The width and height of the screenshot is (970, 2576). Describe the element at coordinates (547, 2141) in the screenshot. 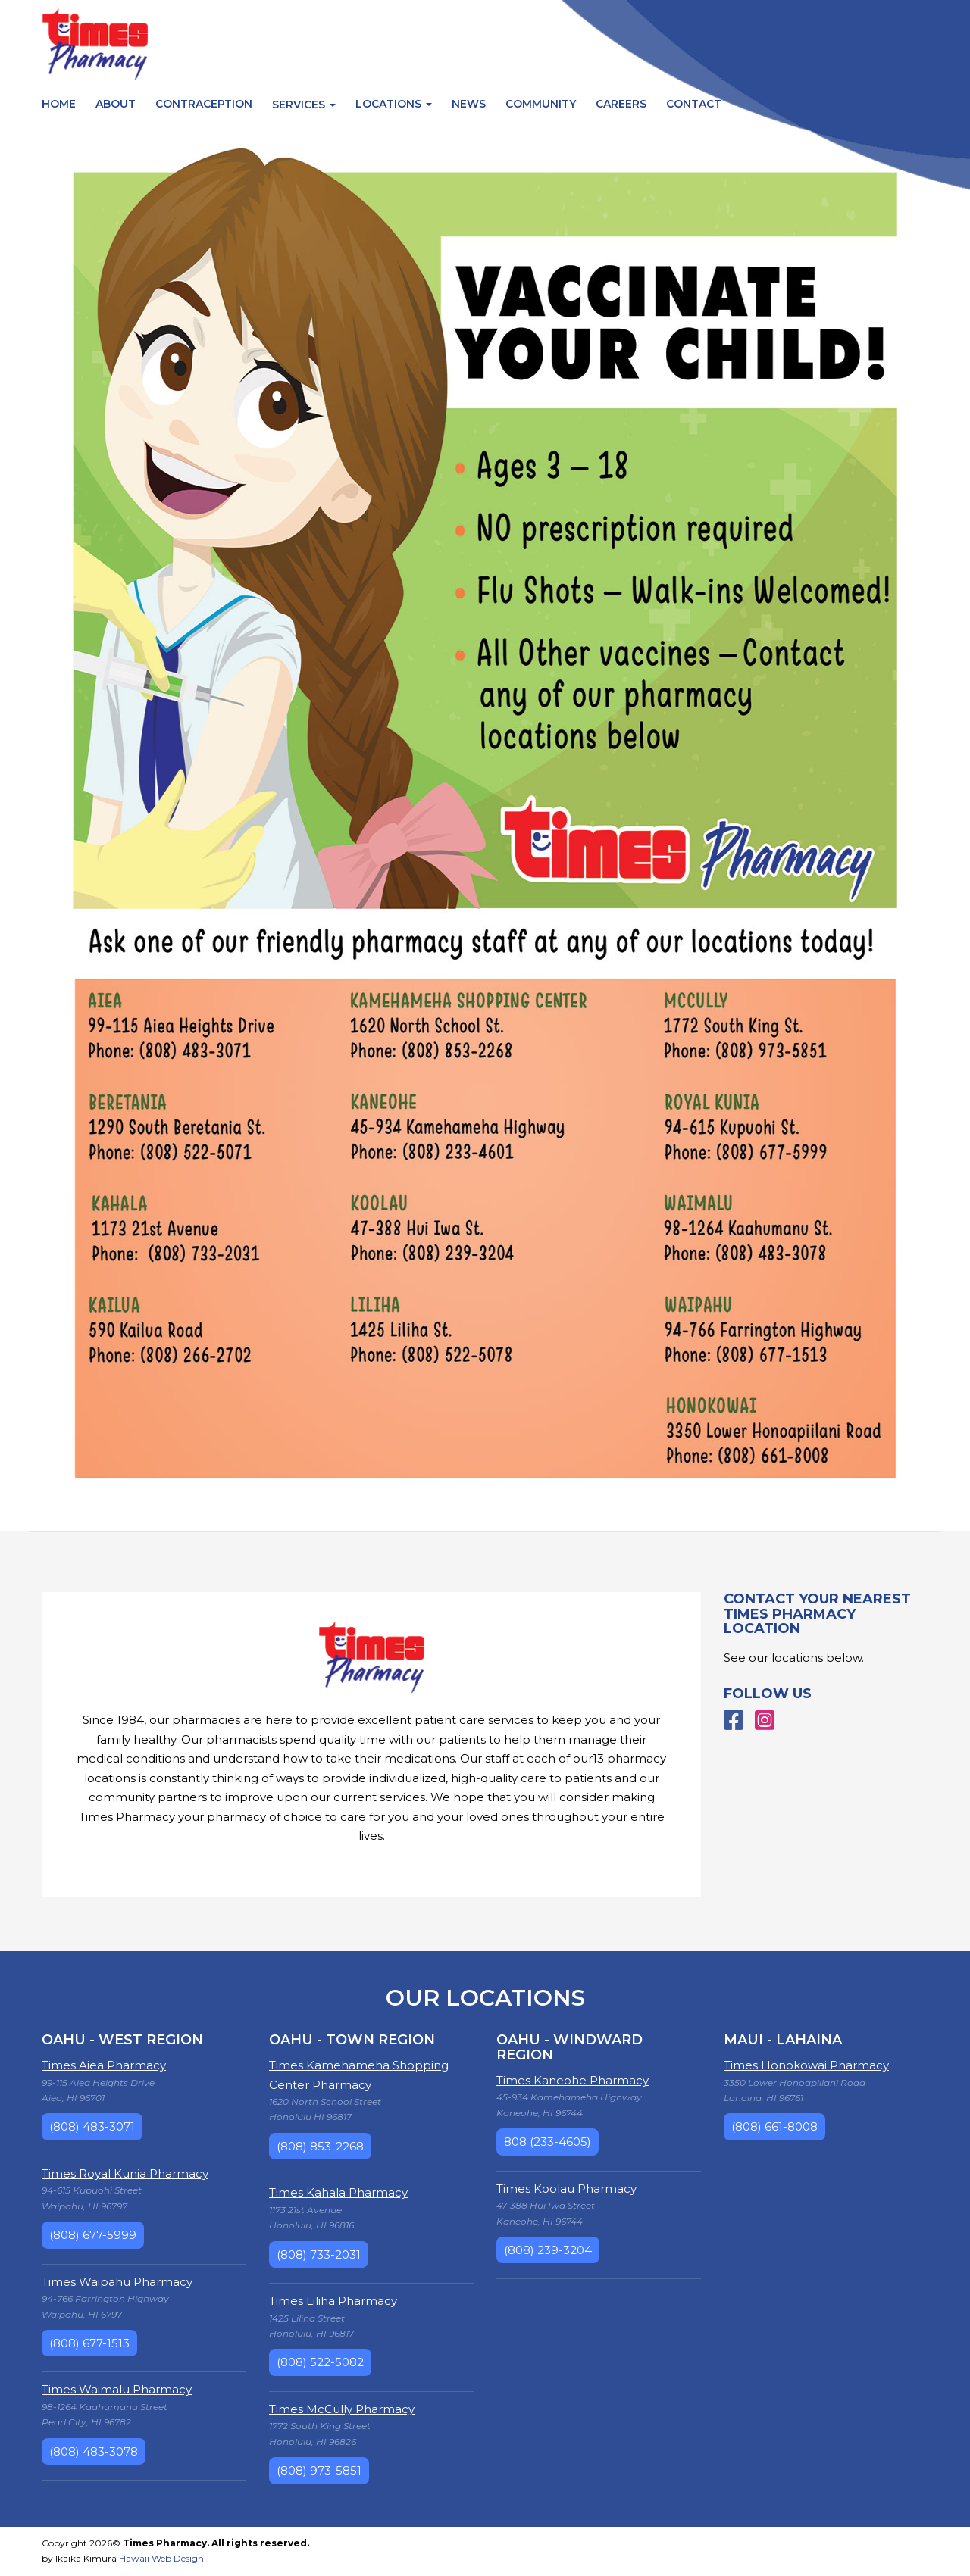

I see `808 (233-4605)` at that location.